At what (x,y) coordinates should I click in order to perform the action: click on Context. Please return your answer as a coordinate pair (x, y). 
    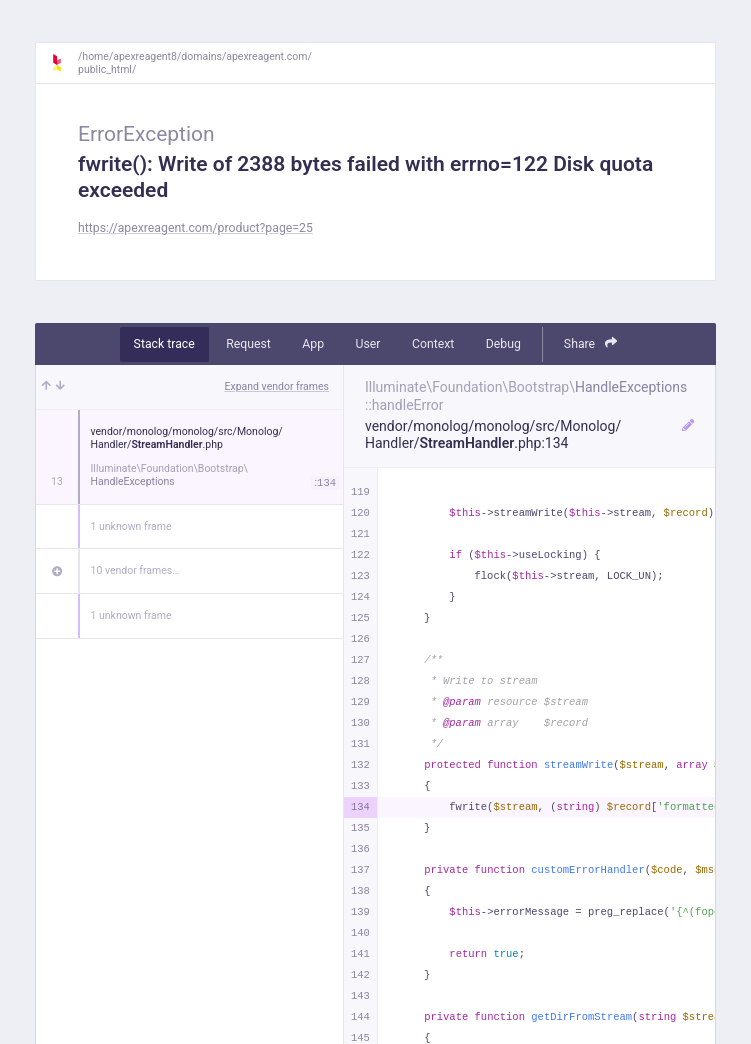
    Looking at the image, I should click on (433, 344).